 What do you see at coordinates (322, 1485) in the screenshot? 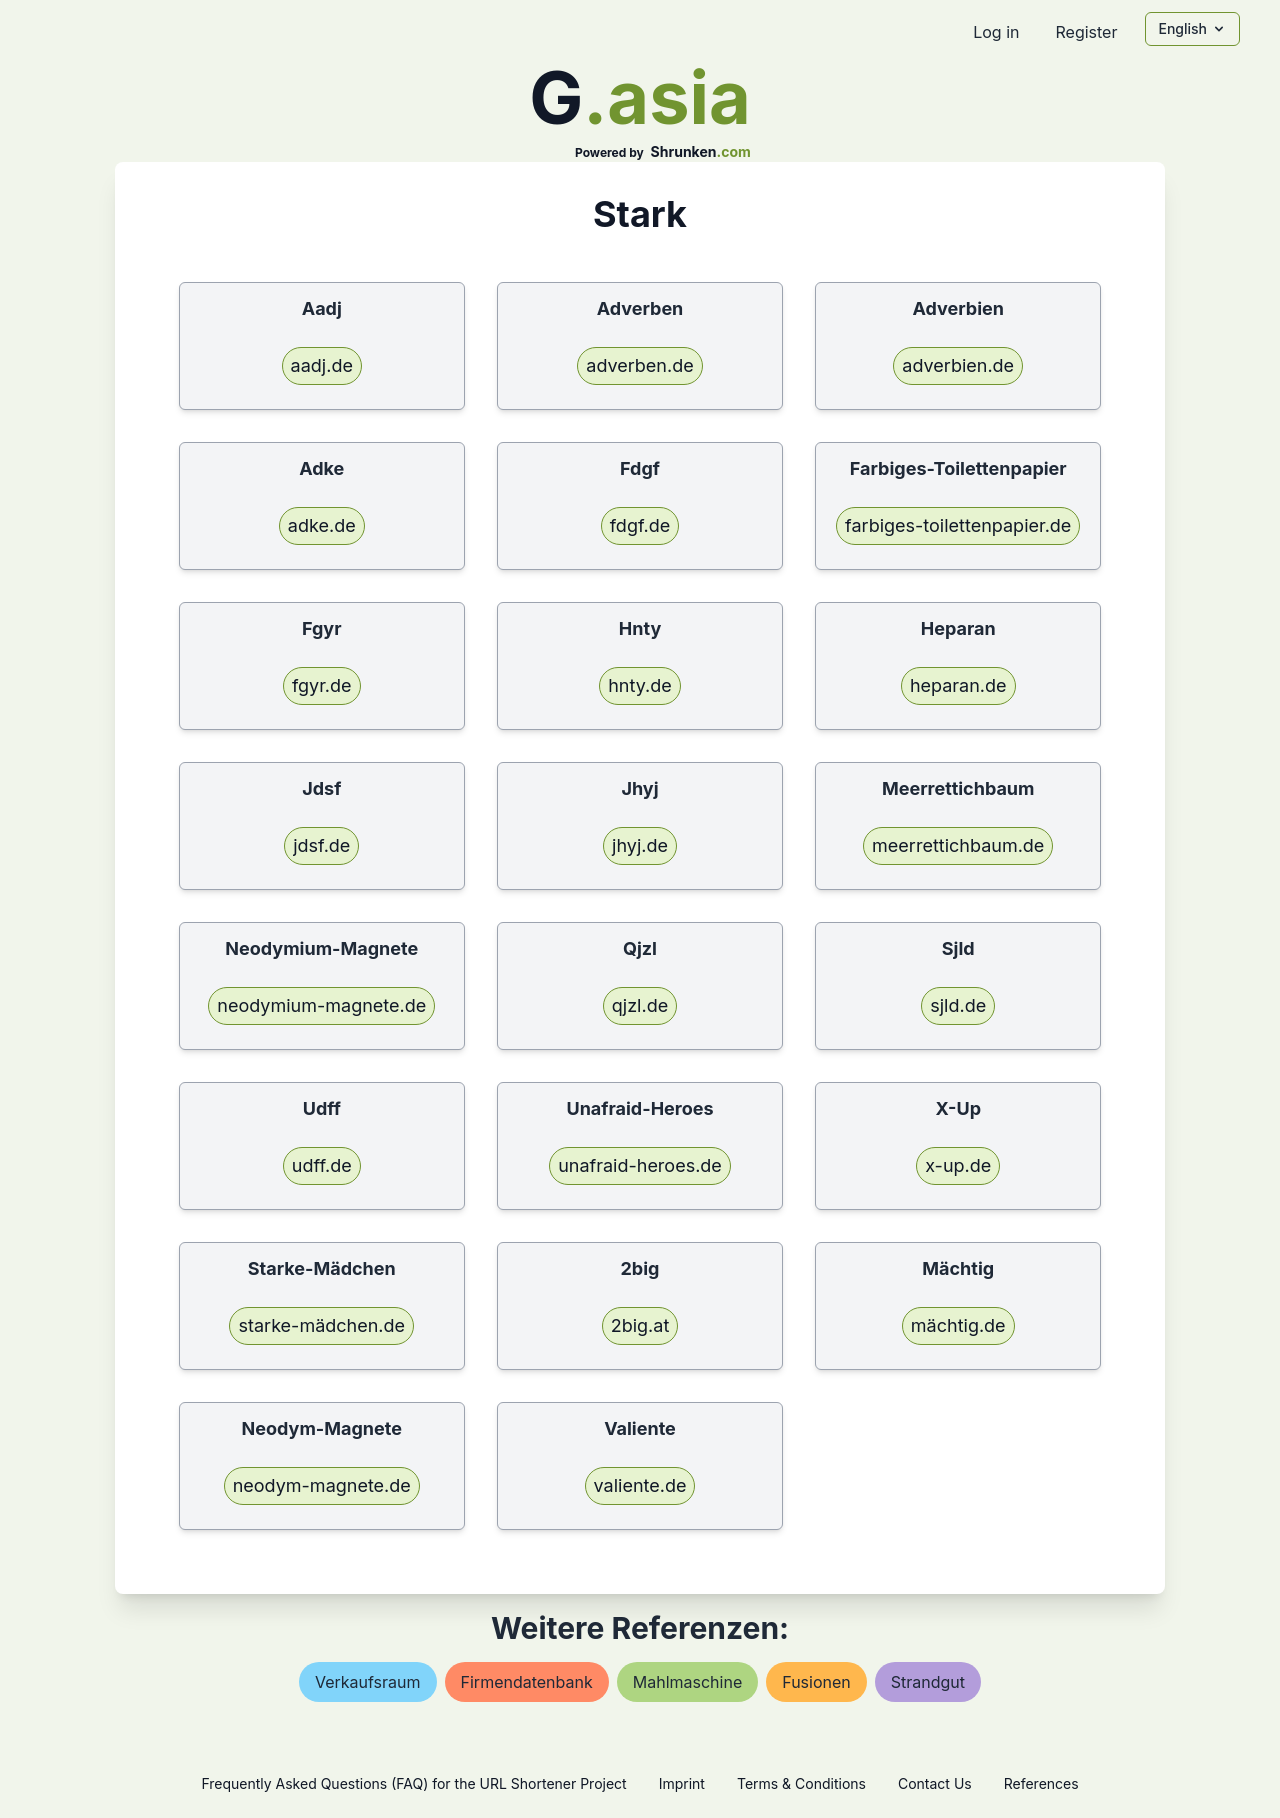
I see `neodym-magnete.de` at bounding box center [322, 1485].